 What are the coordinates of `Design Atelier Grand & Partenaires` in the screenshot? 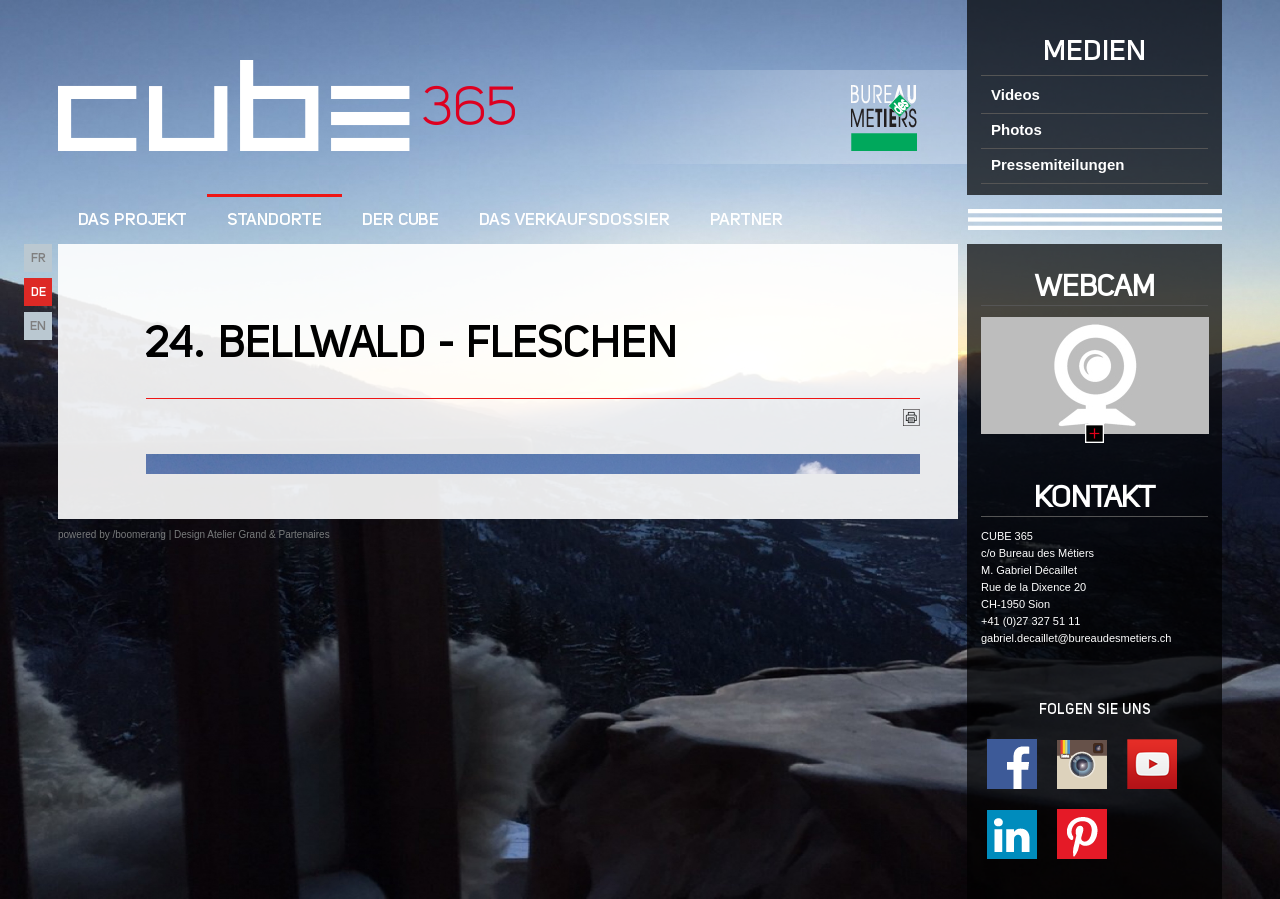 It's located at (252, 534).